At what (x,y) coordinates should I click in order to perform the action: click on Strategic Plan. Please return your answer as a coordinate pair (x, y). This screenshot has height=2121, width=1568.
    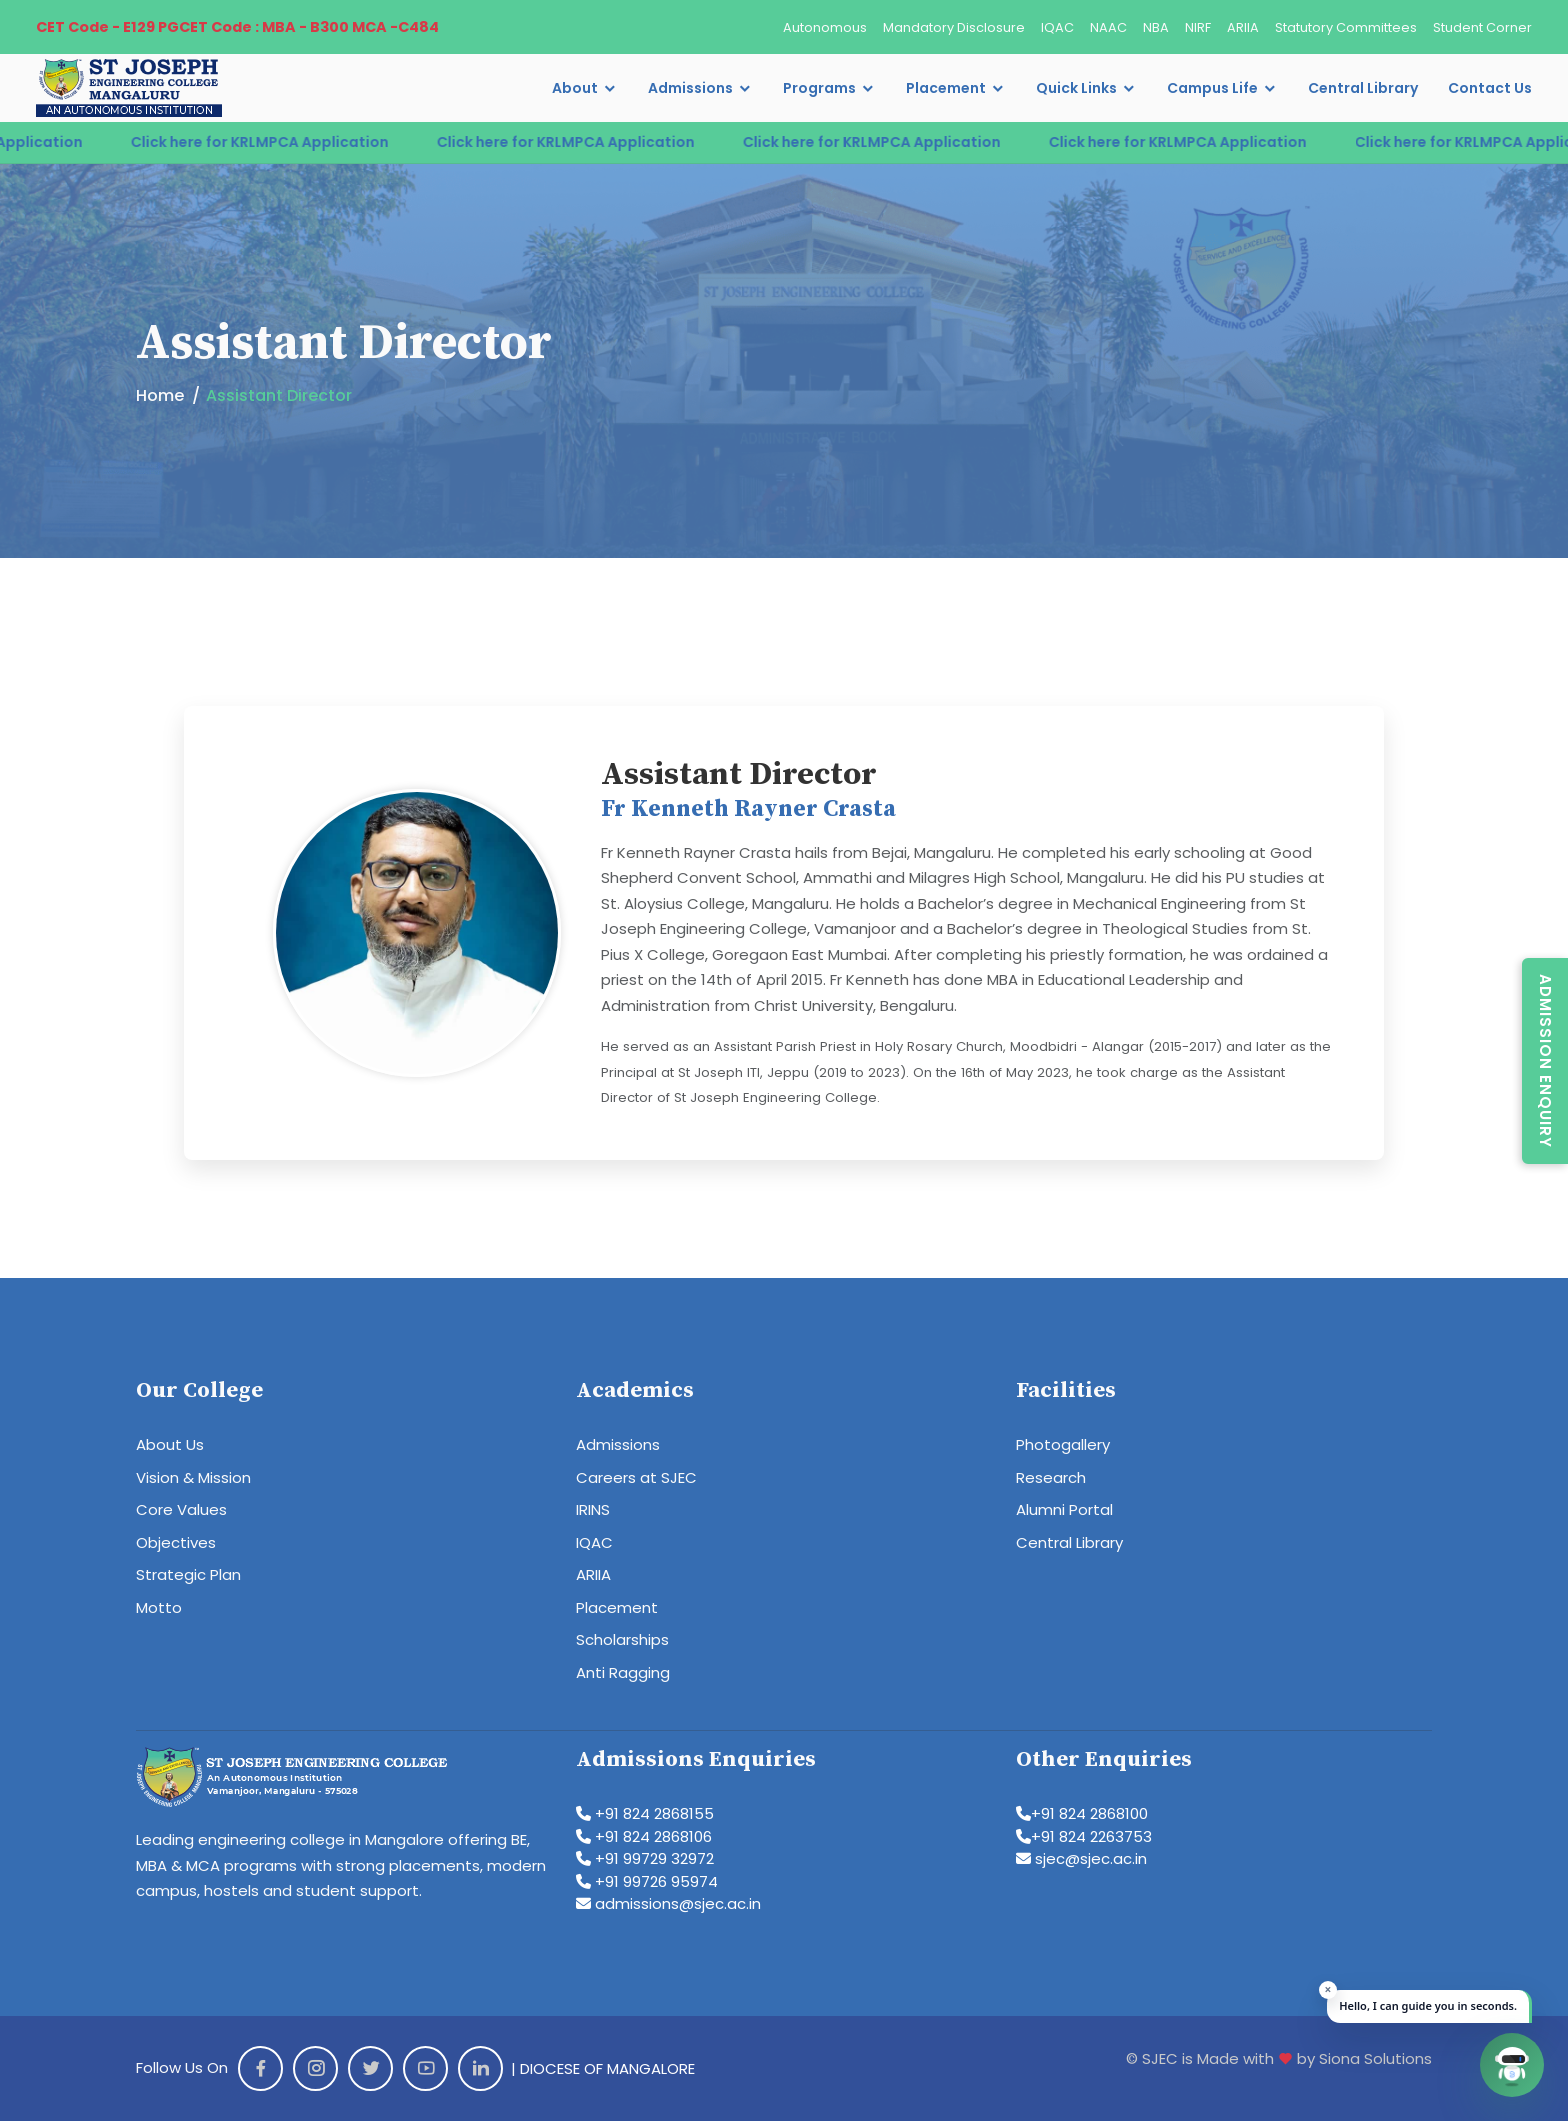
    Looking at the image, I should click on (188, 1574).